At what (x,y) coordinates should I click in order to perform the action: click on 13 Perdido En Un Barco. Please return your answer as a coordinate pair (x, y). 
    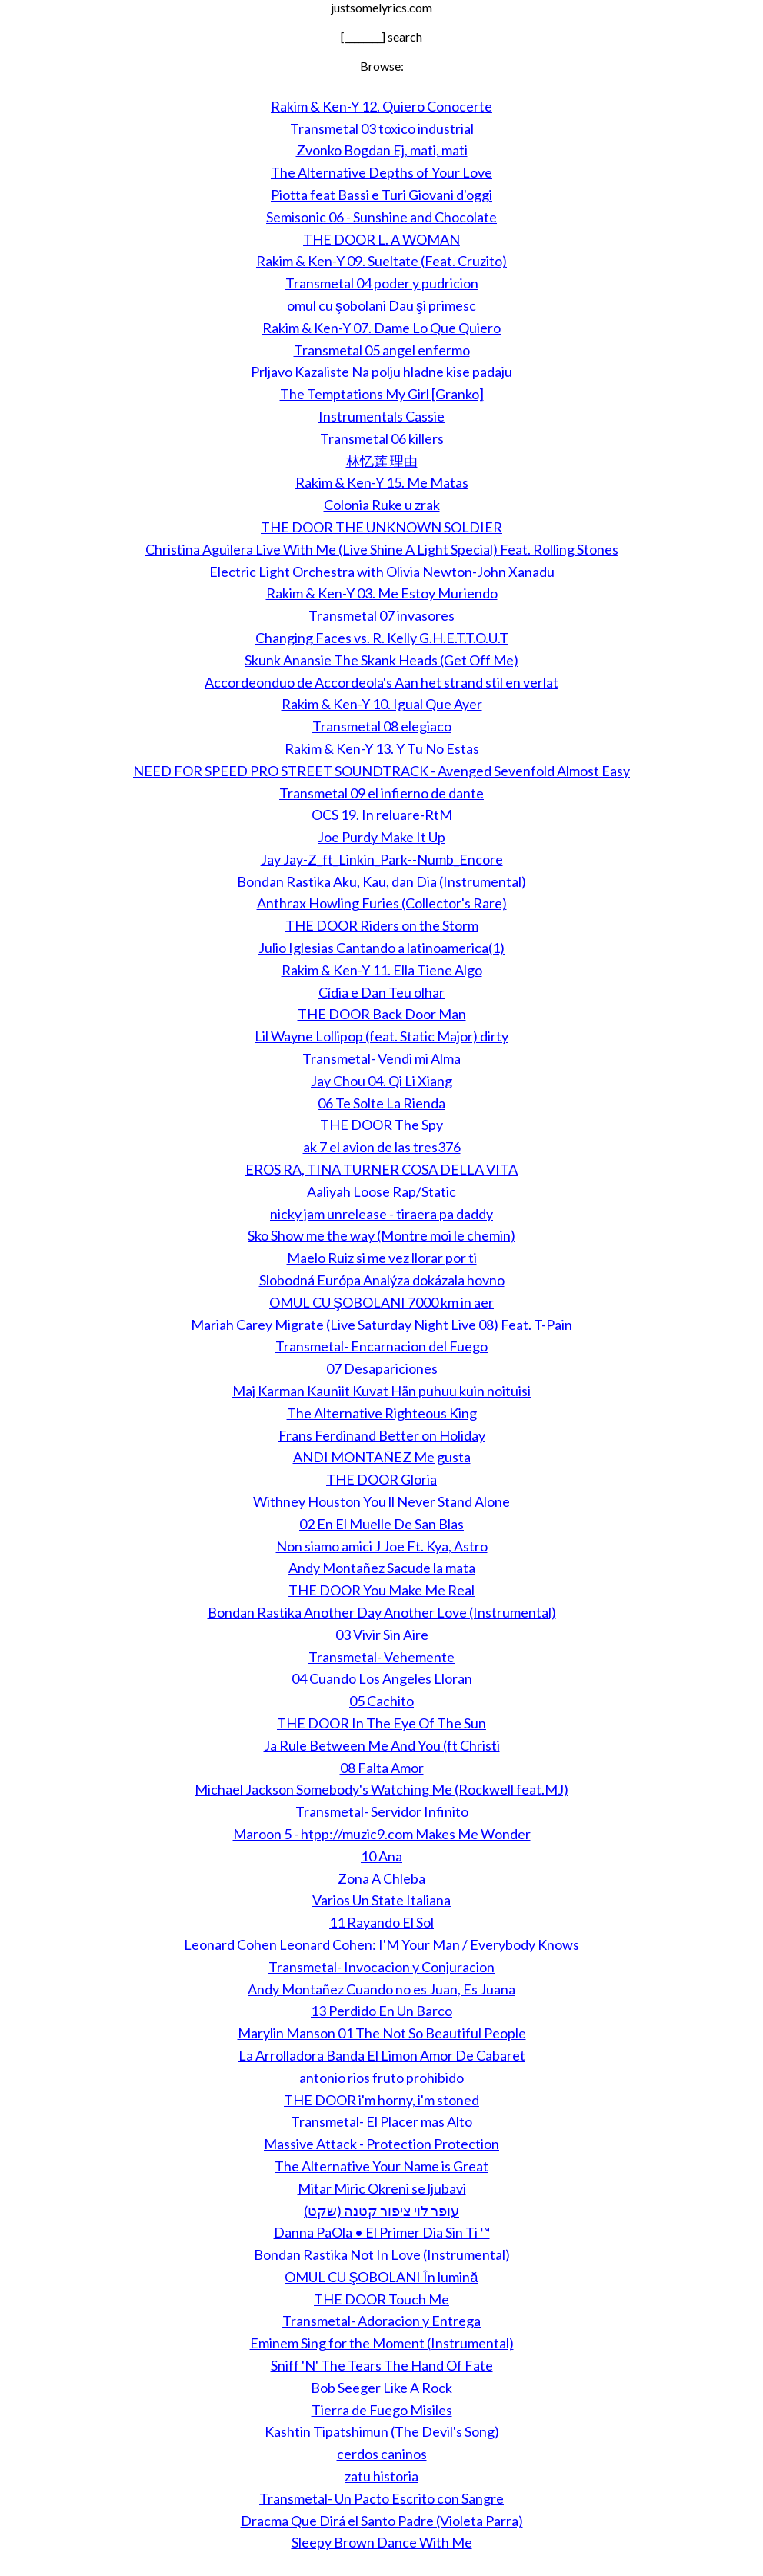
    Looking at the image, I should click on (381, 2010).